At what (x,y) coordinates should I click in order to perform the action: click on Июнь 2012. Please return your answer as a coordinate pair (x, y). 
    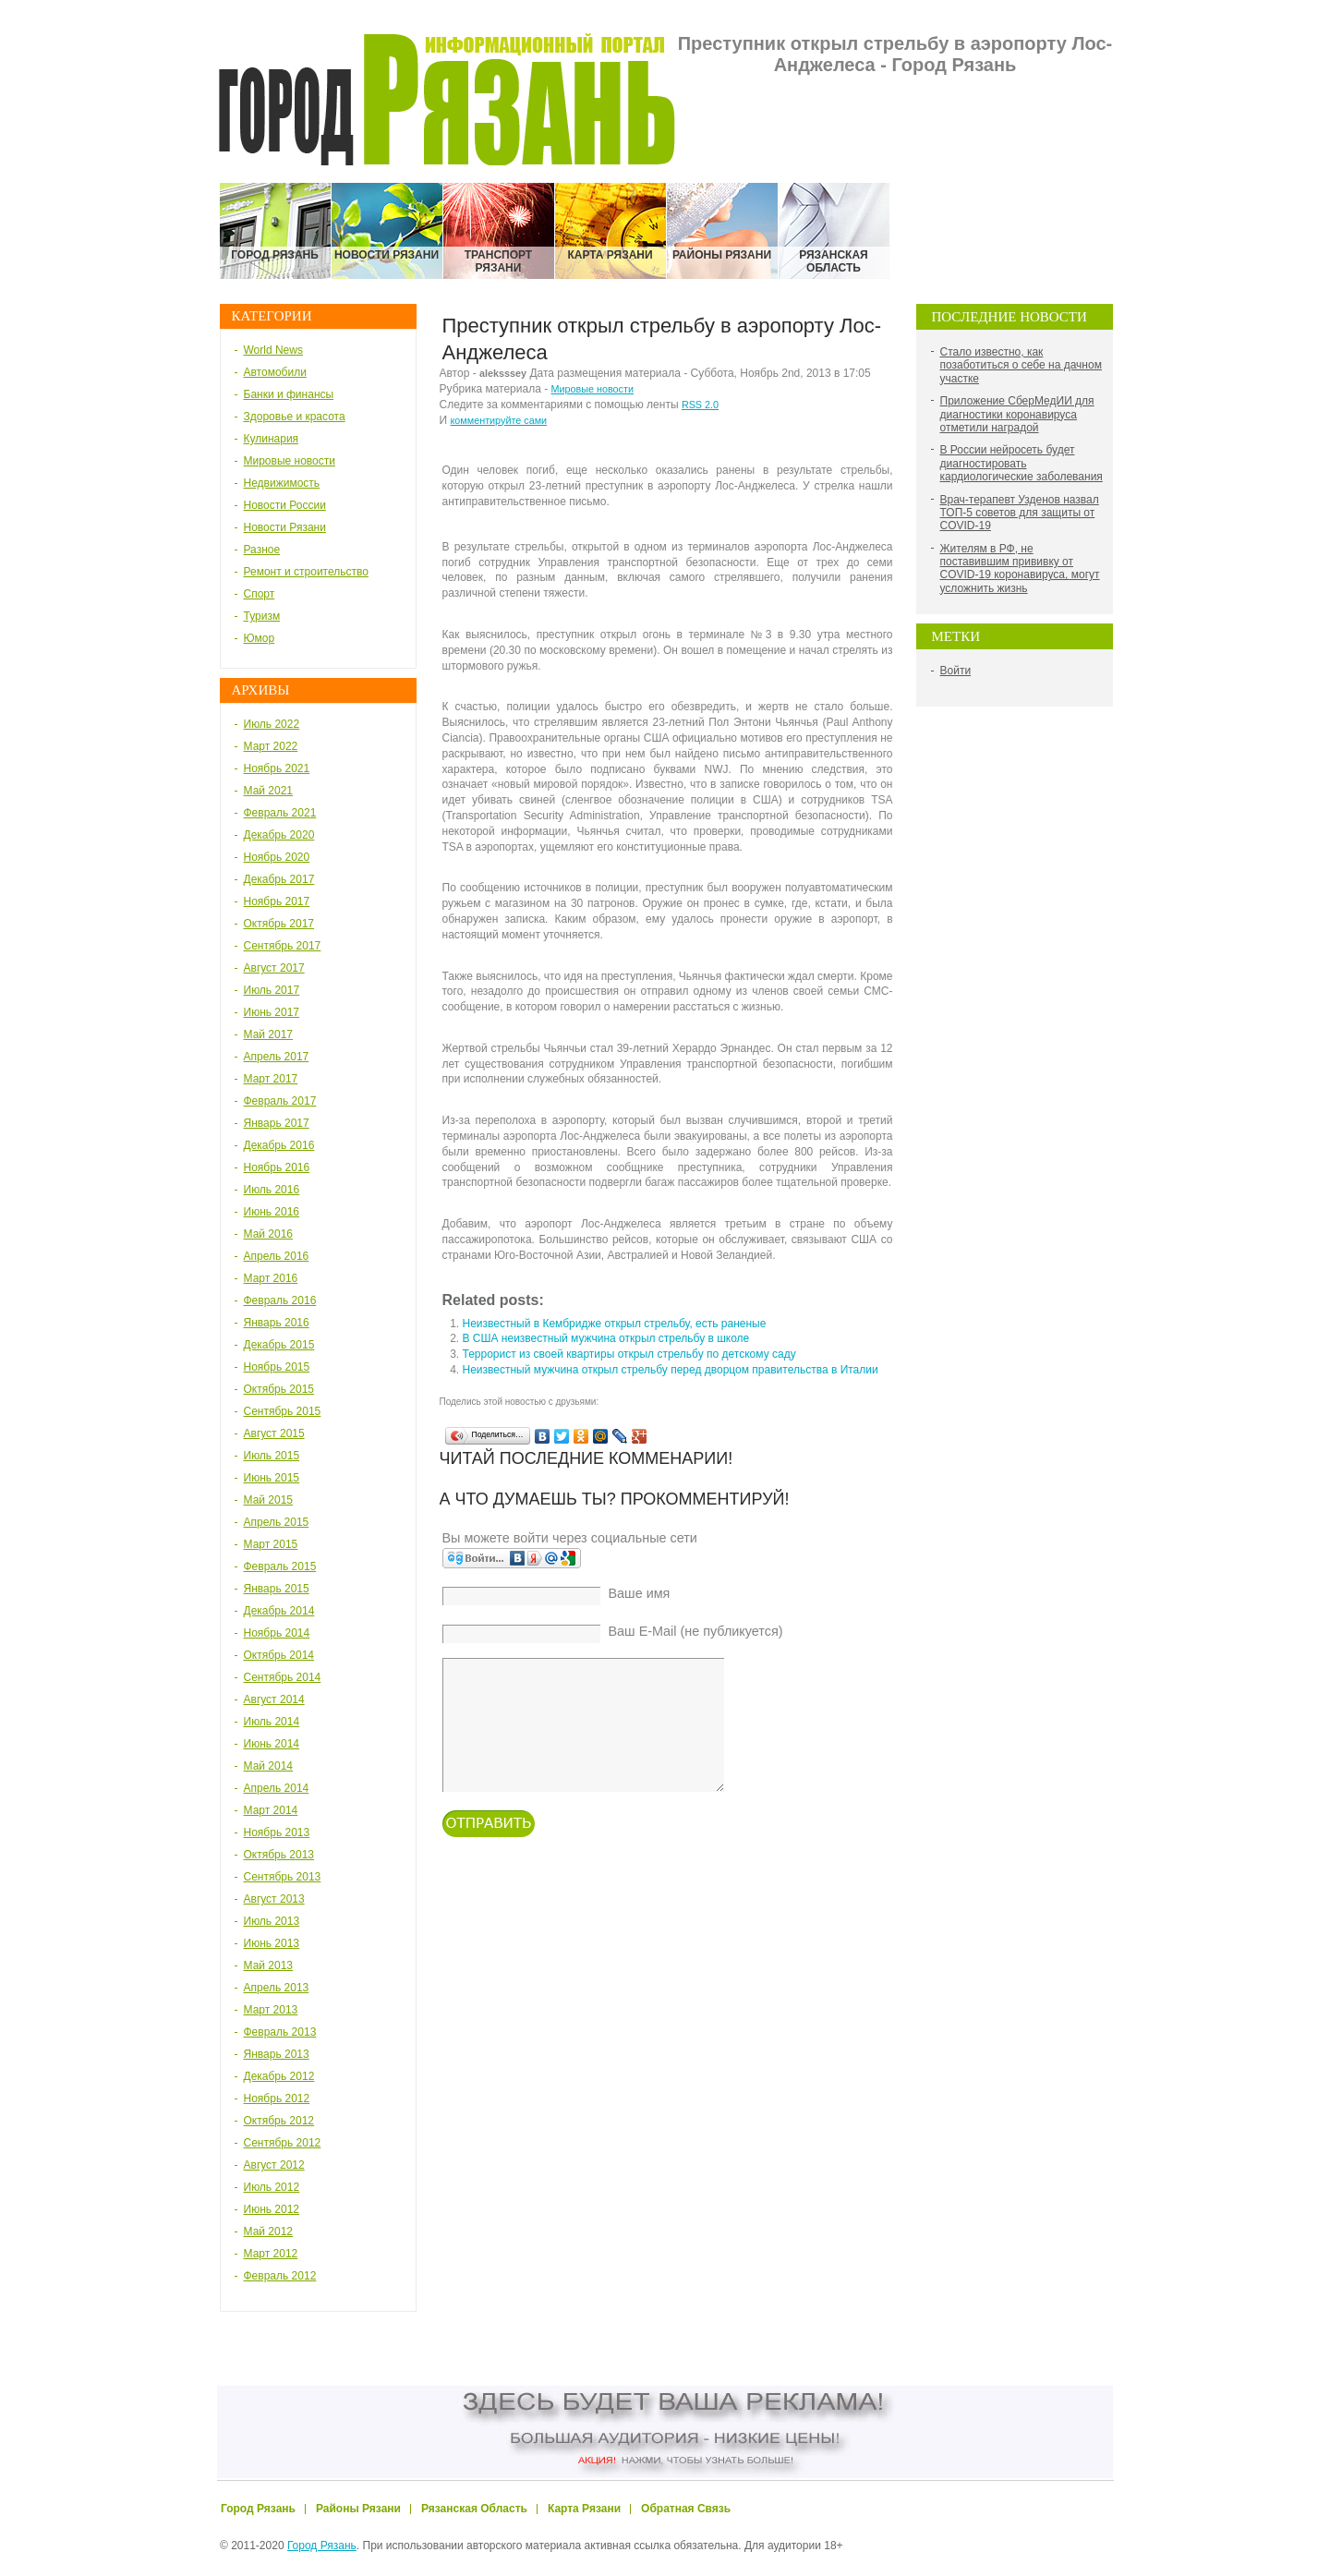
    Looking at the image, I should click on (272, 2209).